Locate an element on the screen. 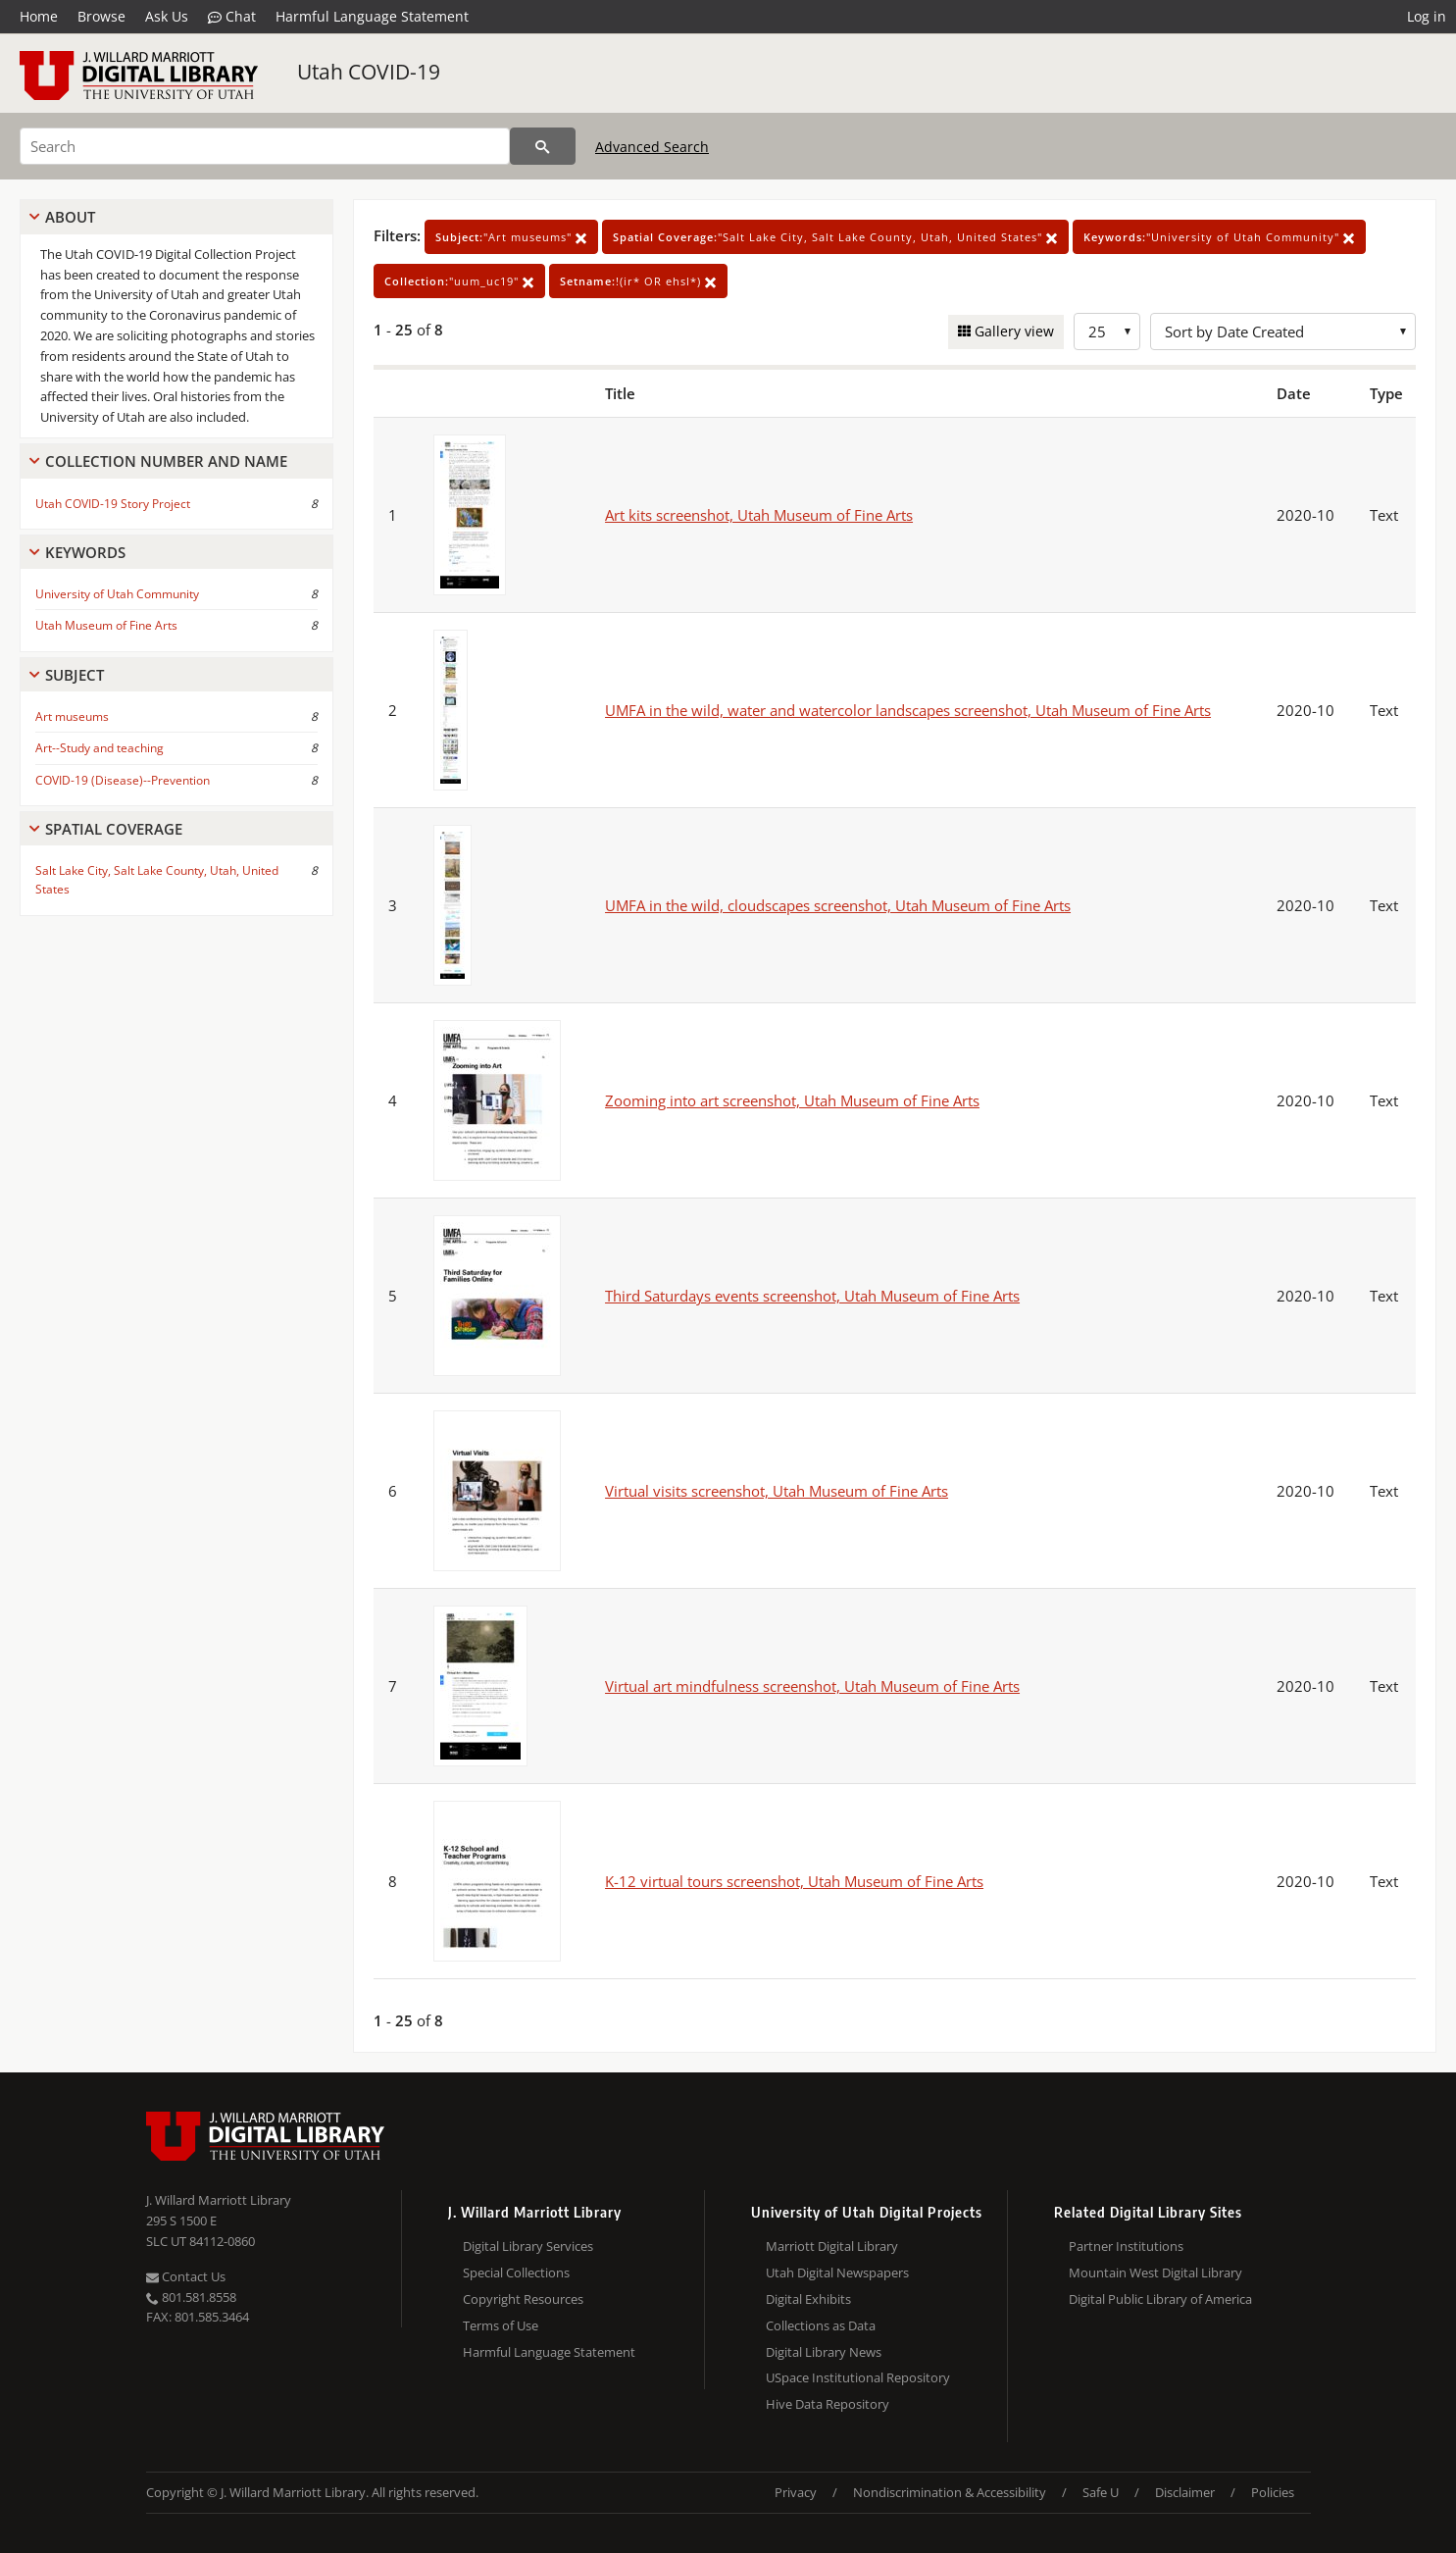  Digital Library News is located at coordinates (823, 2352).